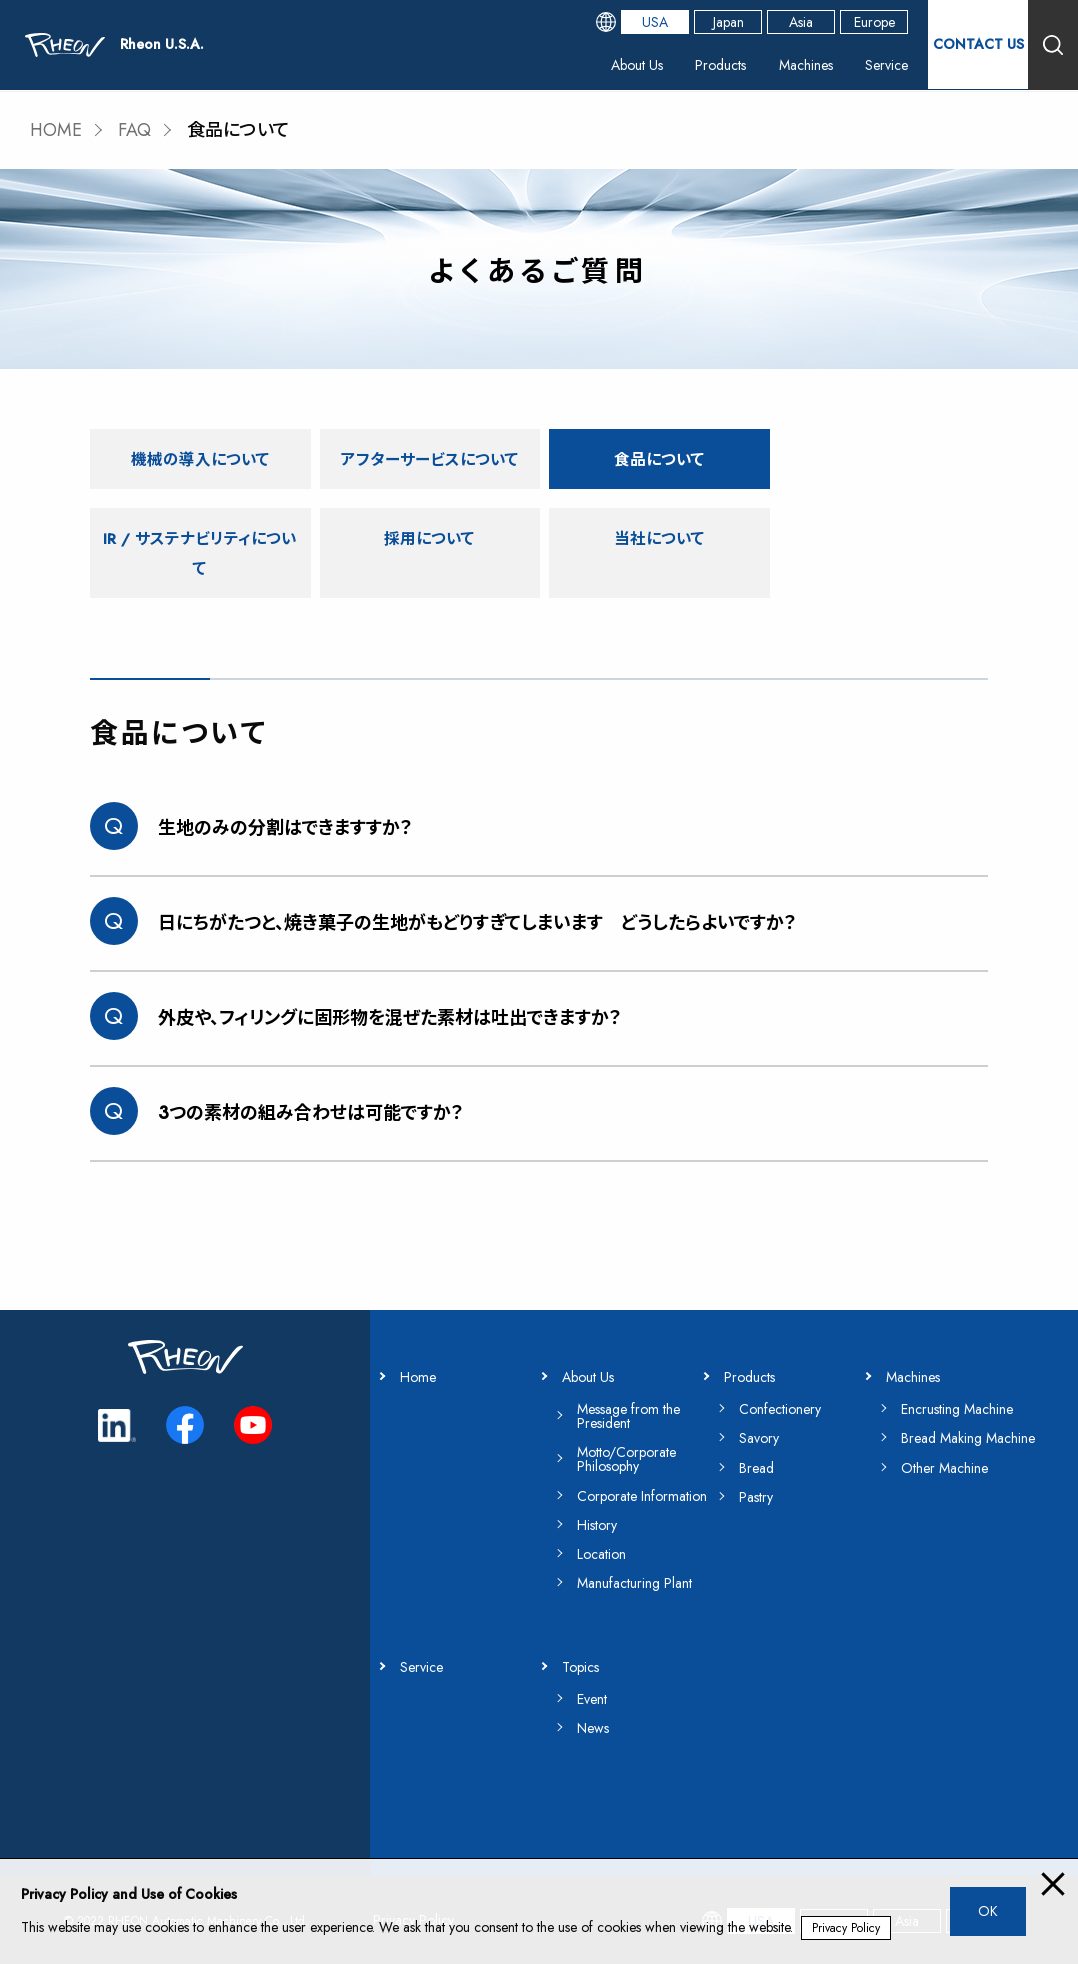  What do you see at coordinates (477, 923) in the screenshot?
I see `日にちがたつと、焼き菓子の生地がもどりすぎてしまいます どうしたらよいですか？` at bounding box center [477, 923].